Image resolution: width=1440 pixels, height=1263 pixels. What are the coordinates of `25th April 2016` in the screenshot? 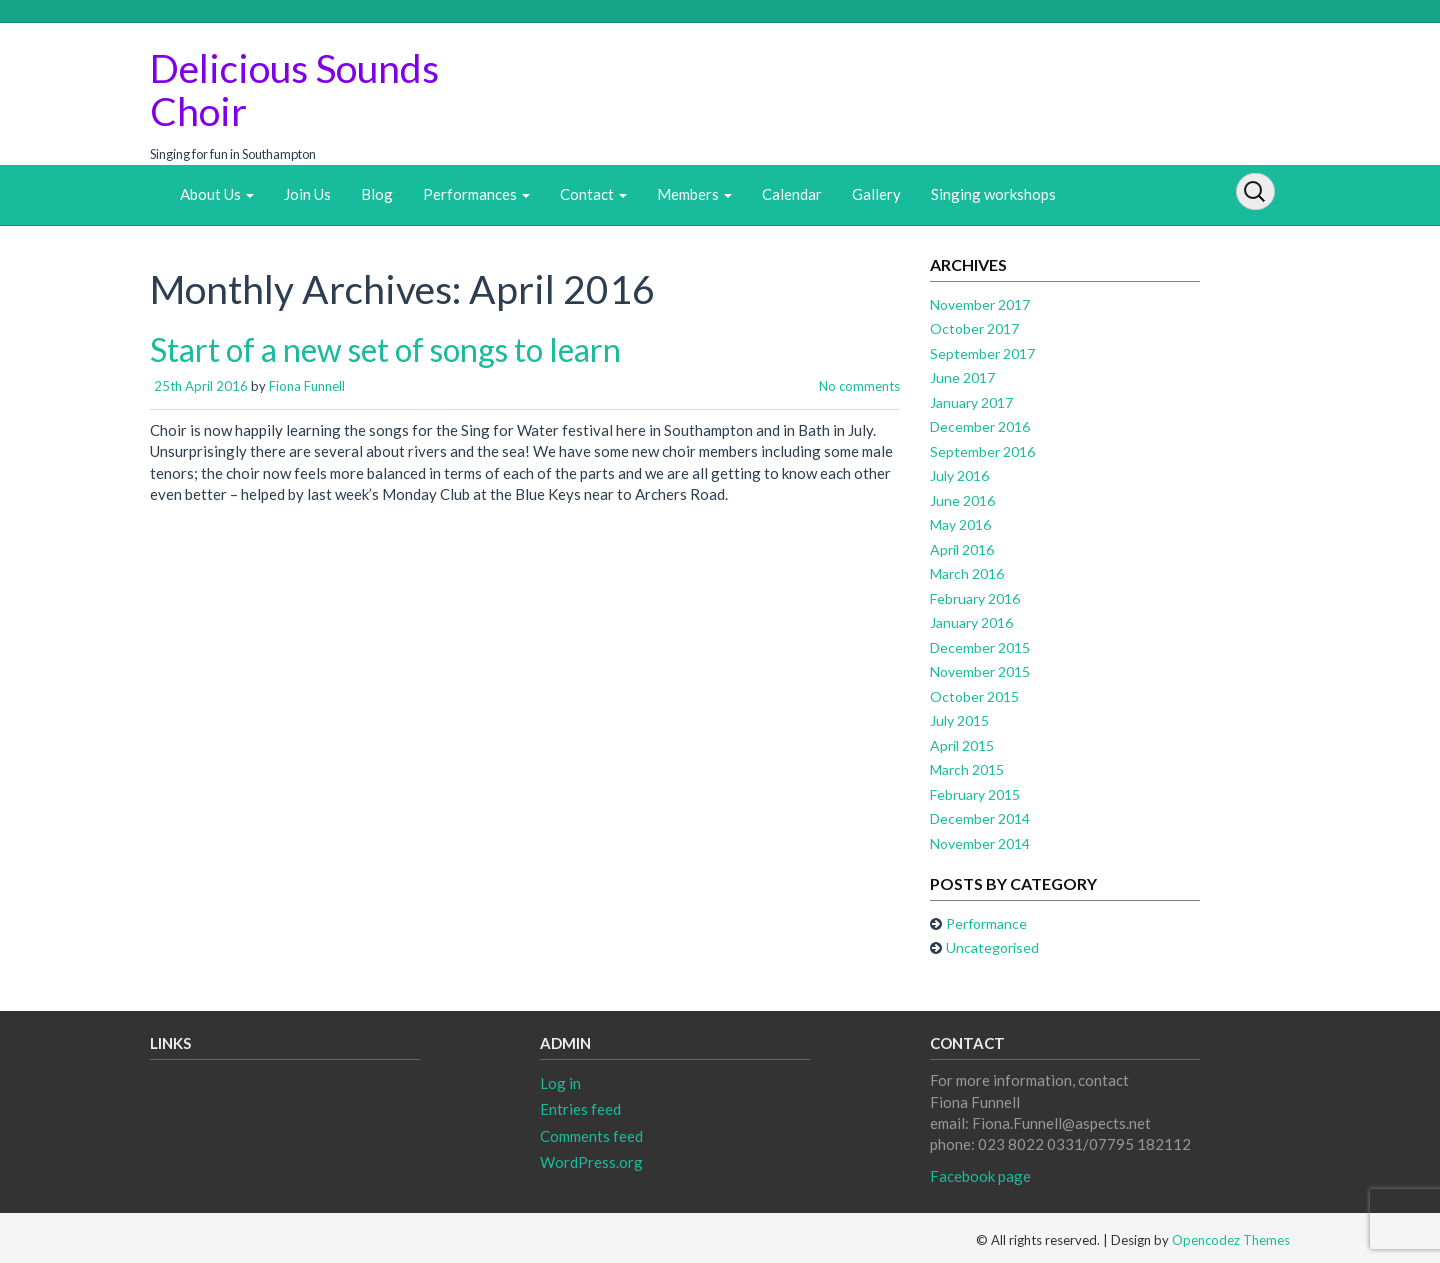 It's located at (201, 386).